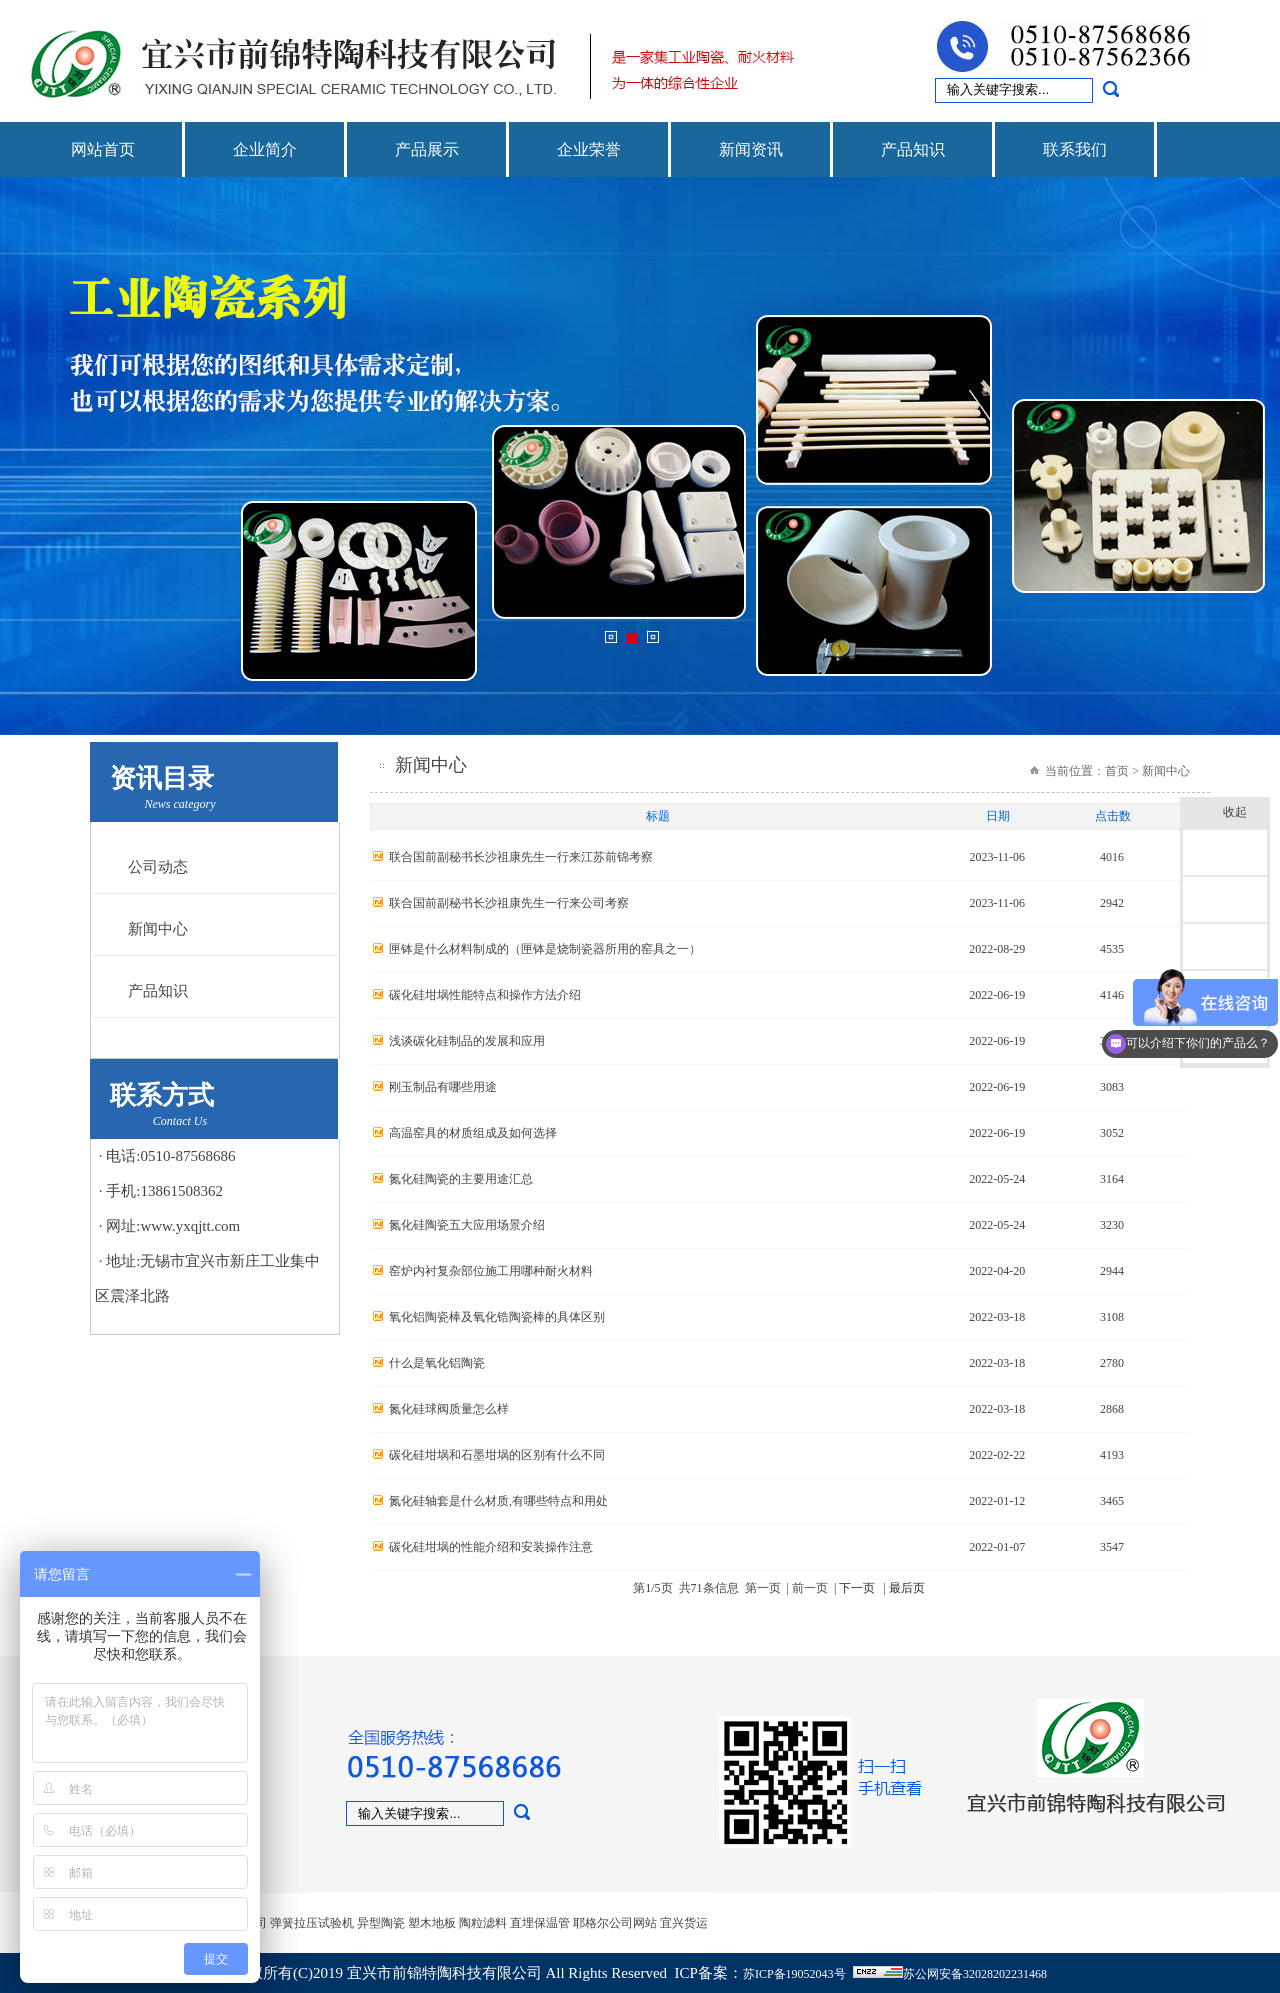 This screenshot has height=1993, width=1280. What do you see at coordinates (103, 149) in the screenshot?
I see `网站首页` at bounding box center [103, 149].